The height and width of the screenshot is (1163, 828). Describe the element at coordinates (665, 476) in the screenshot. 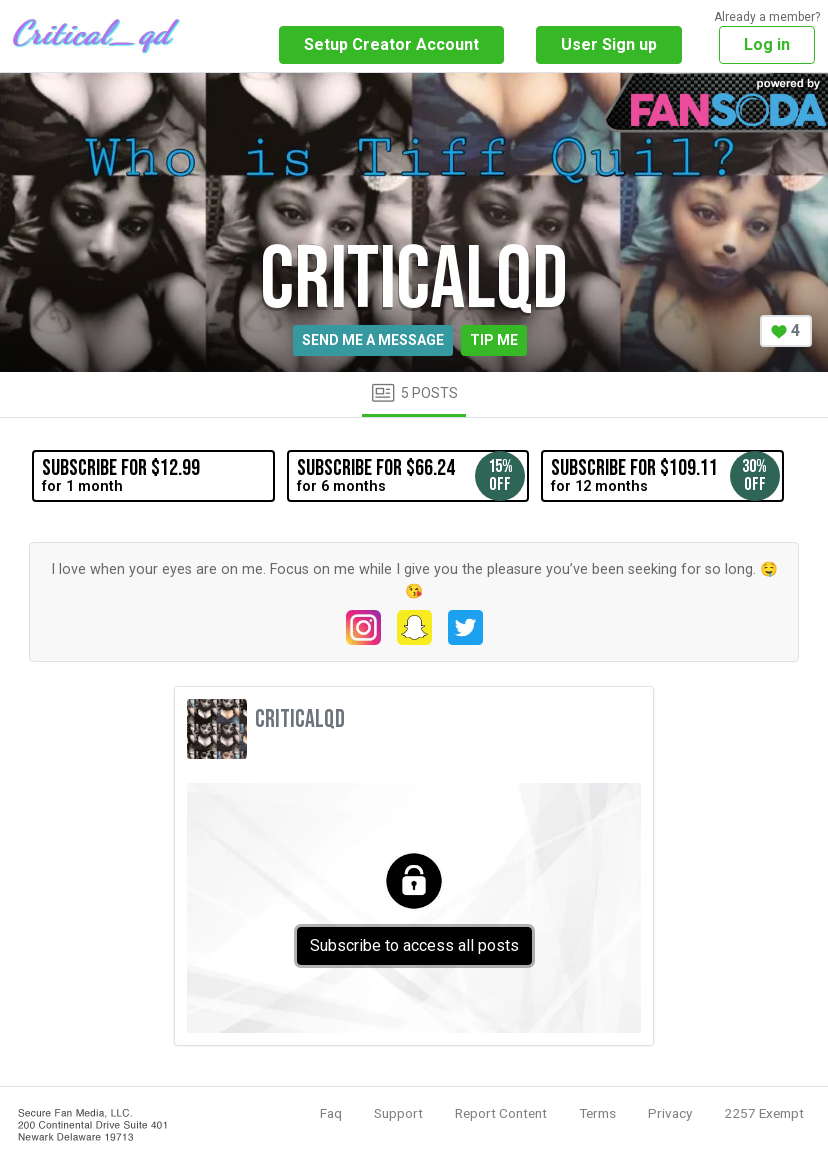

I see `for 12 months` at that location.